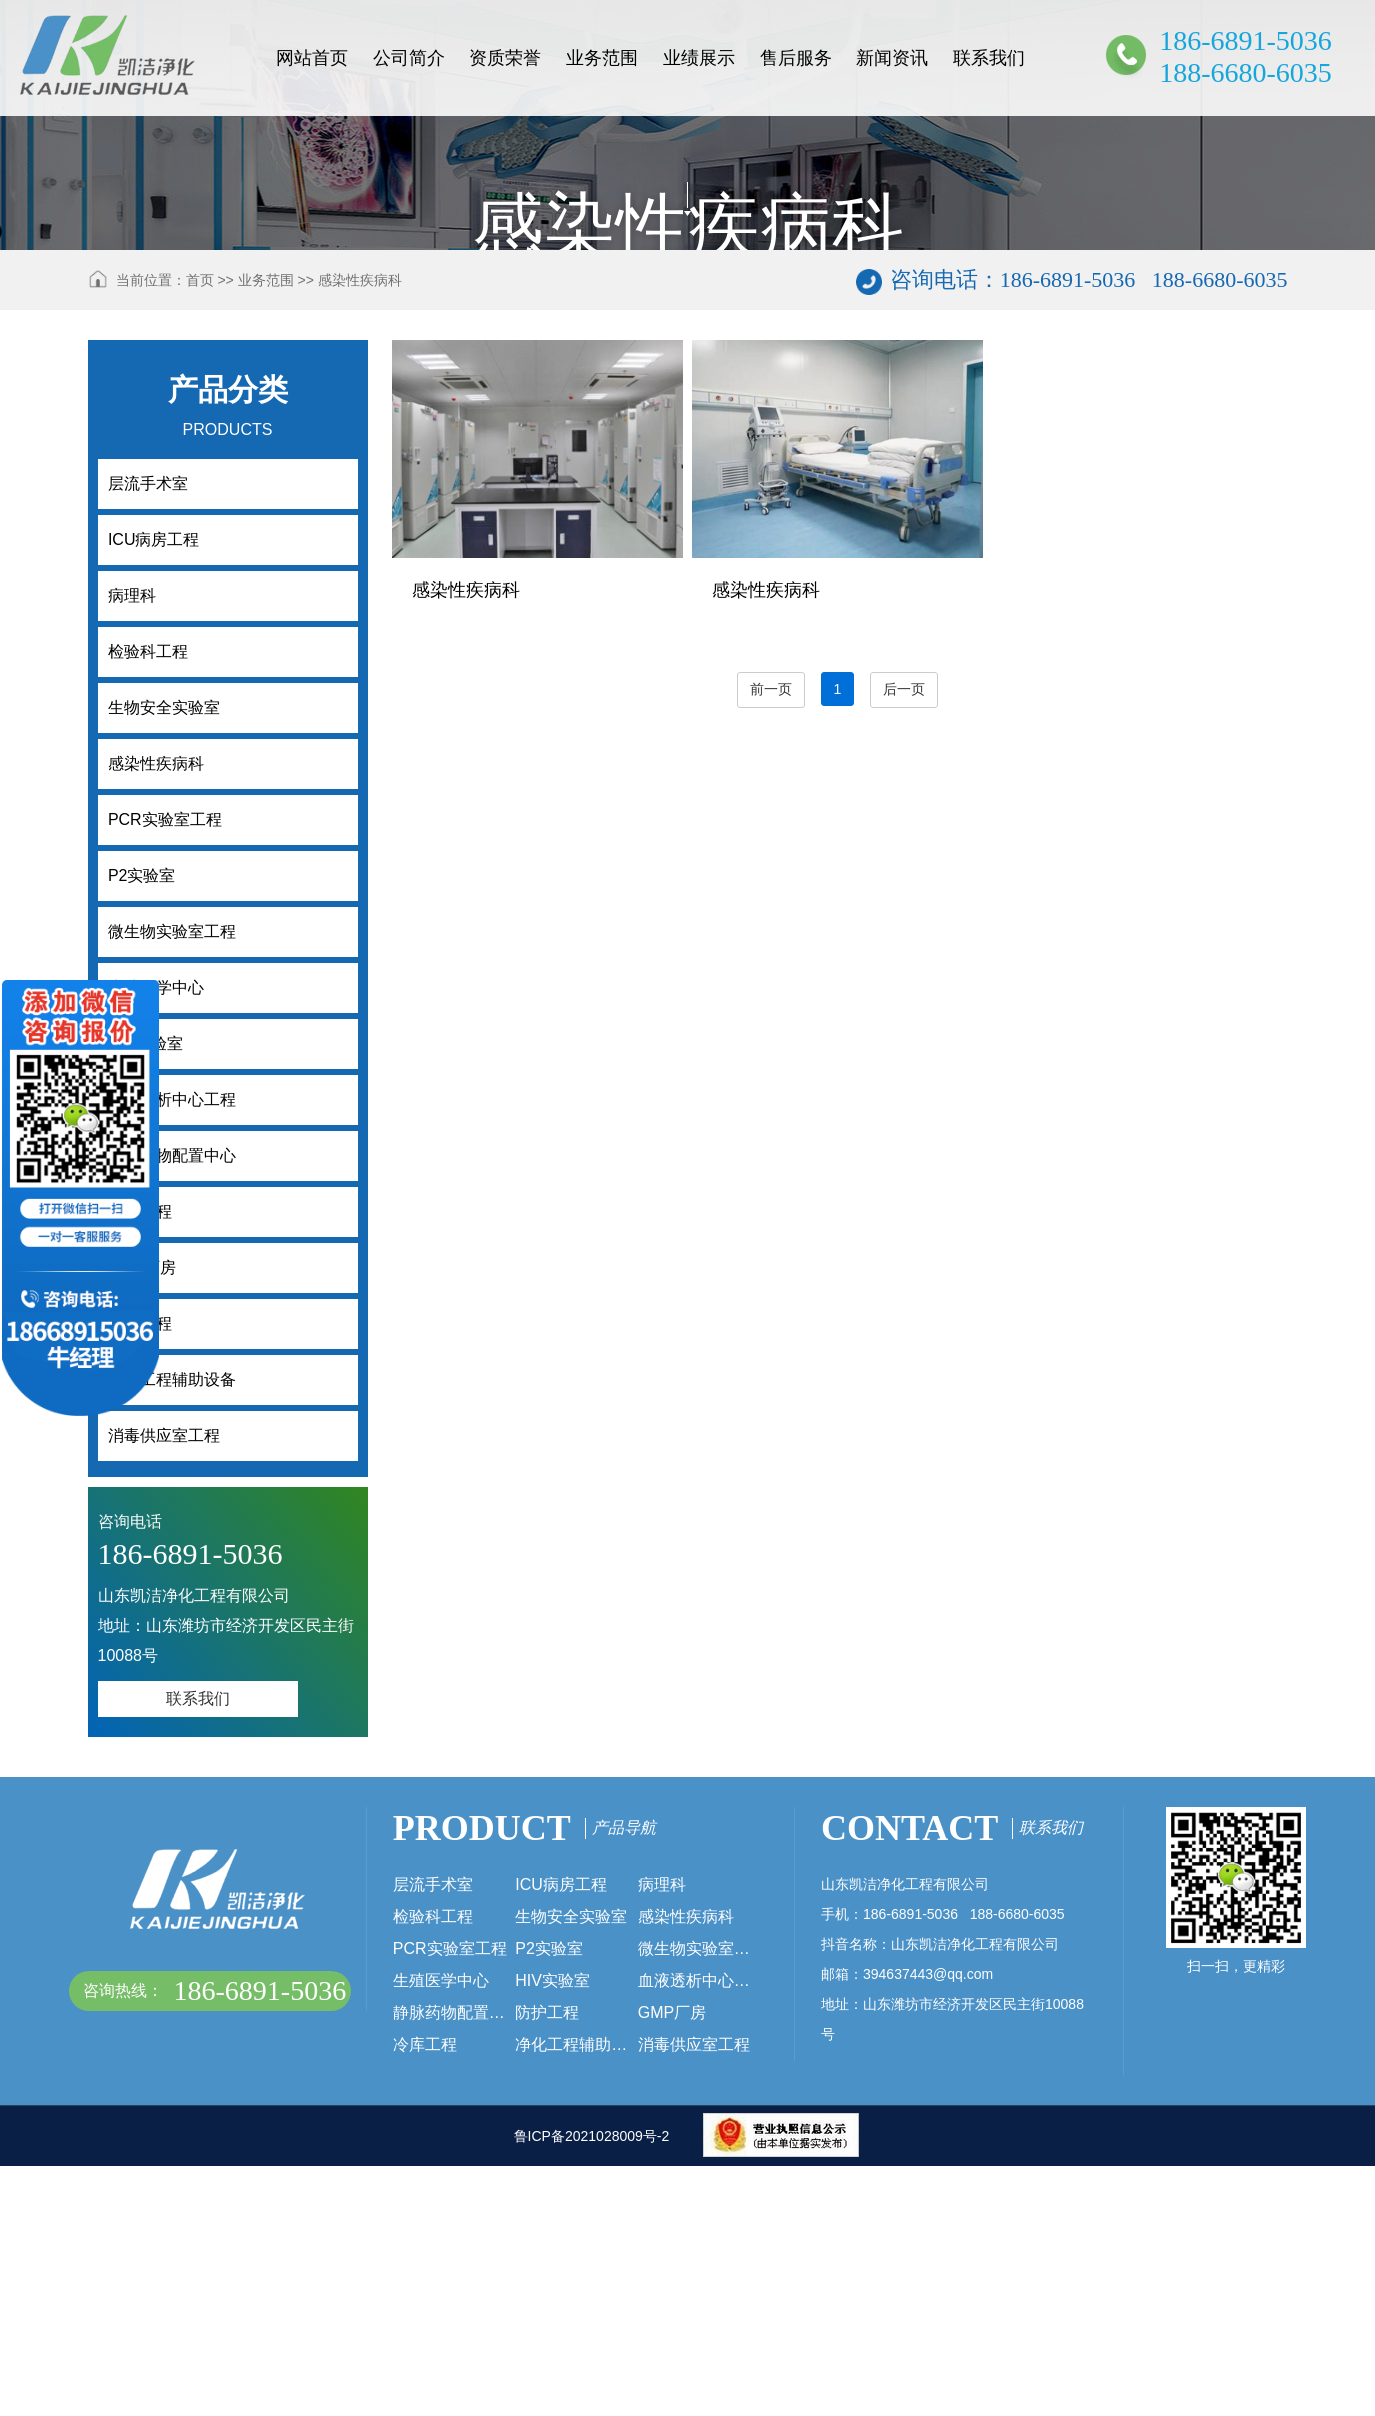  Describe the element at coordinates (662, 2134) in the screenshot. I see `病理科` at that location.